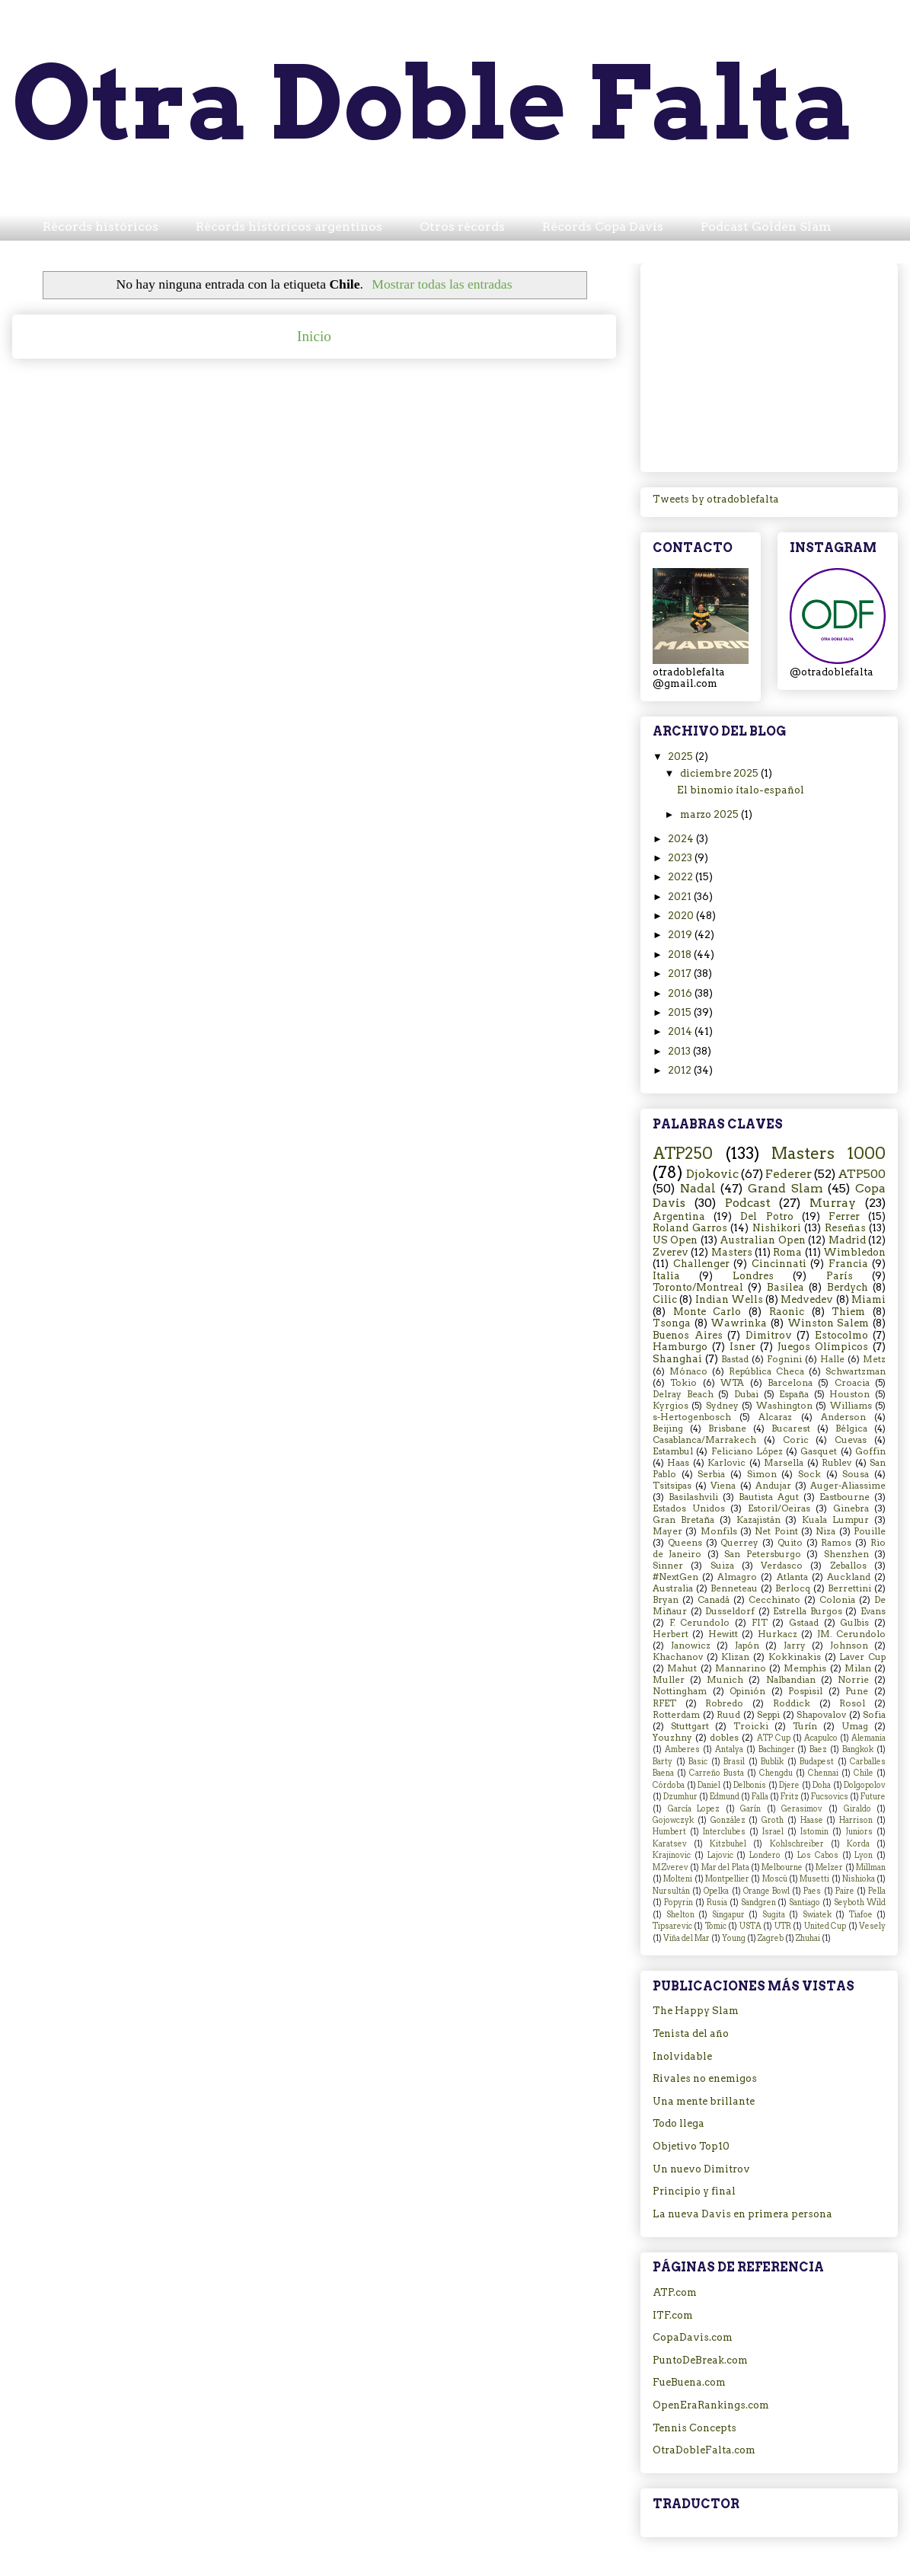 The image size is (910, 2576). What do you see at coordinates (698, 1287) in the screenshot?
I see `Toronto/Montreal` at bounding box center [698, 1287].